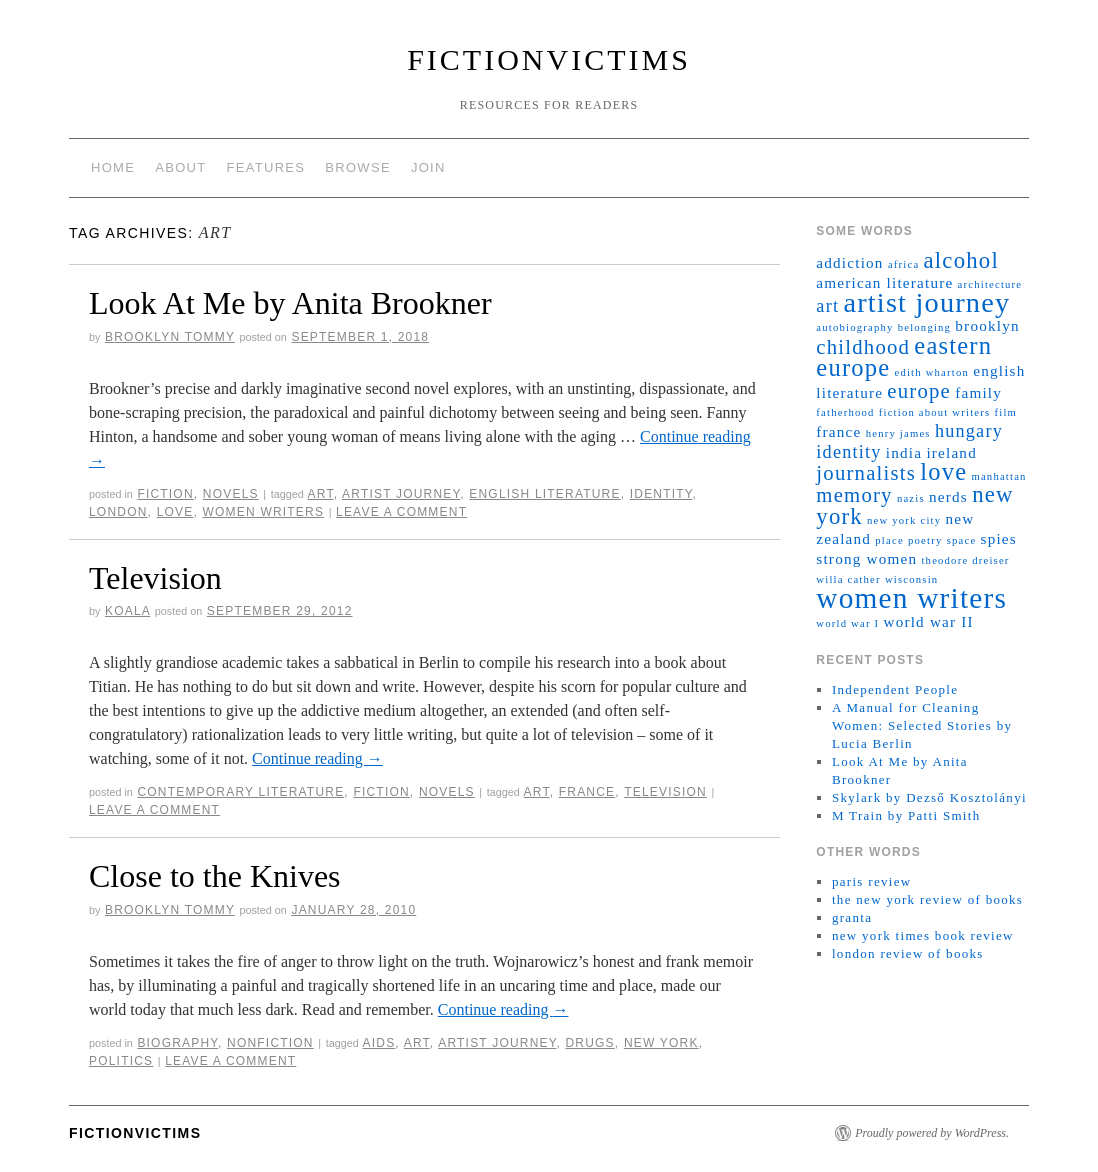  What do you see at coordinates (170, 337) in the screenshot?
I see `brooklyn tommy` at bounding box center [170, 337].